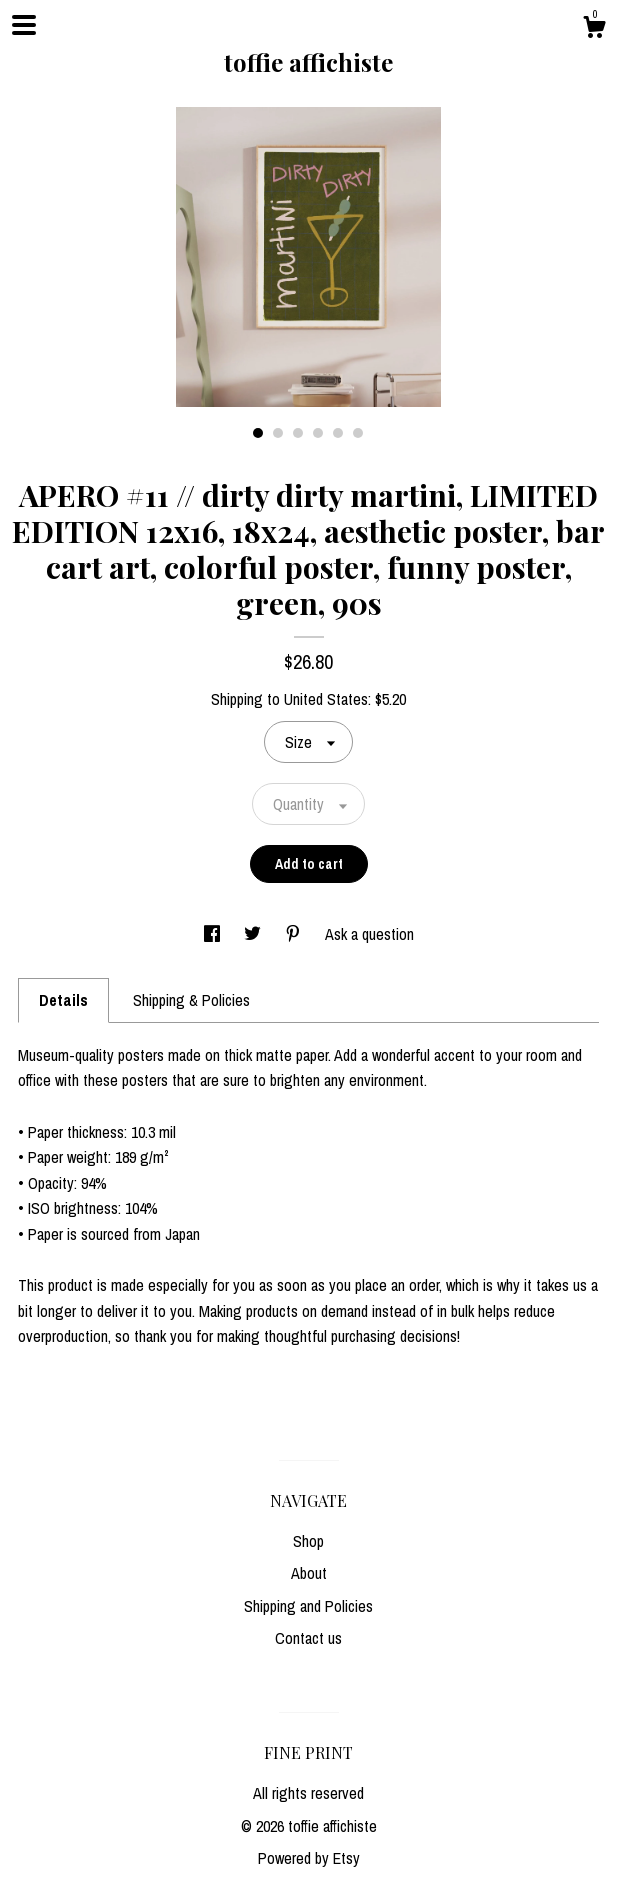 The height and width of the screenshot is (1899, 617). What do you see at coordinates (214, 934) in the screenshot?
I see `[social media share for facebook]` at bounding box center [214, 934].